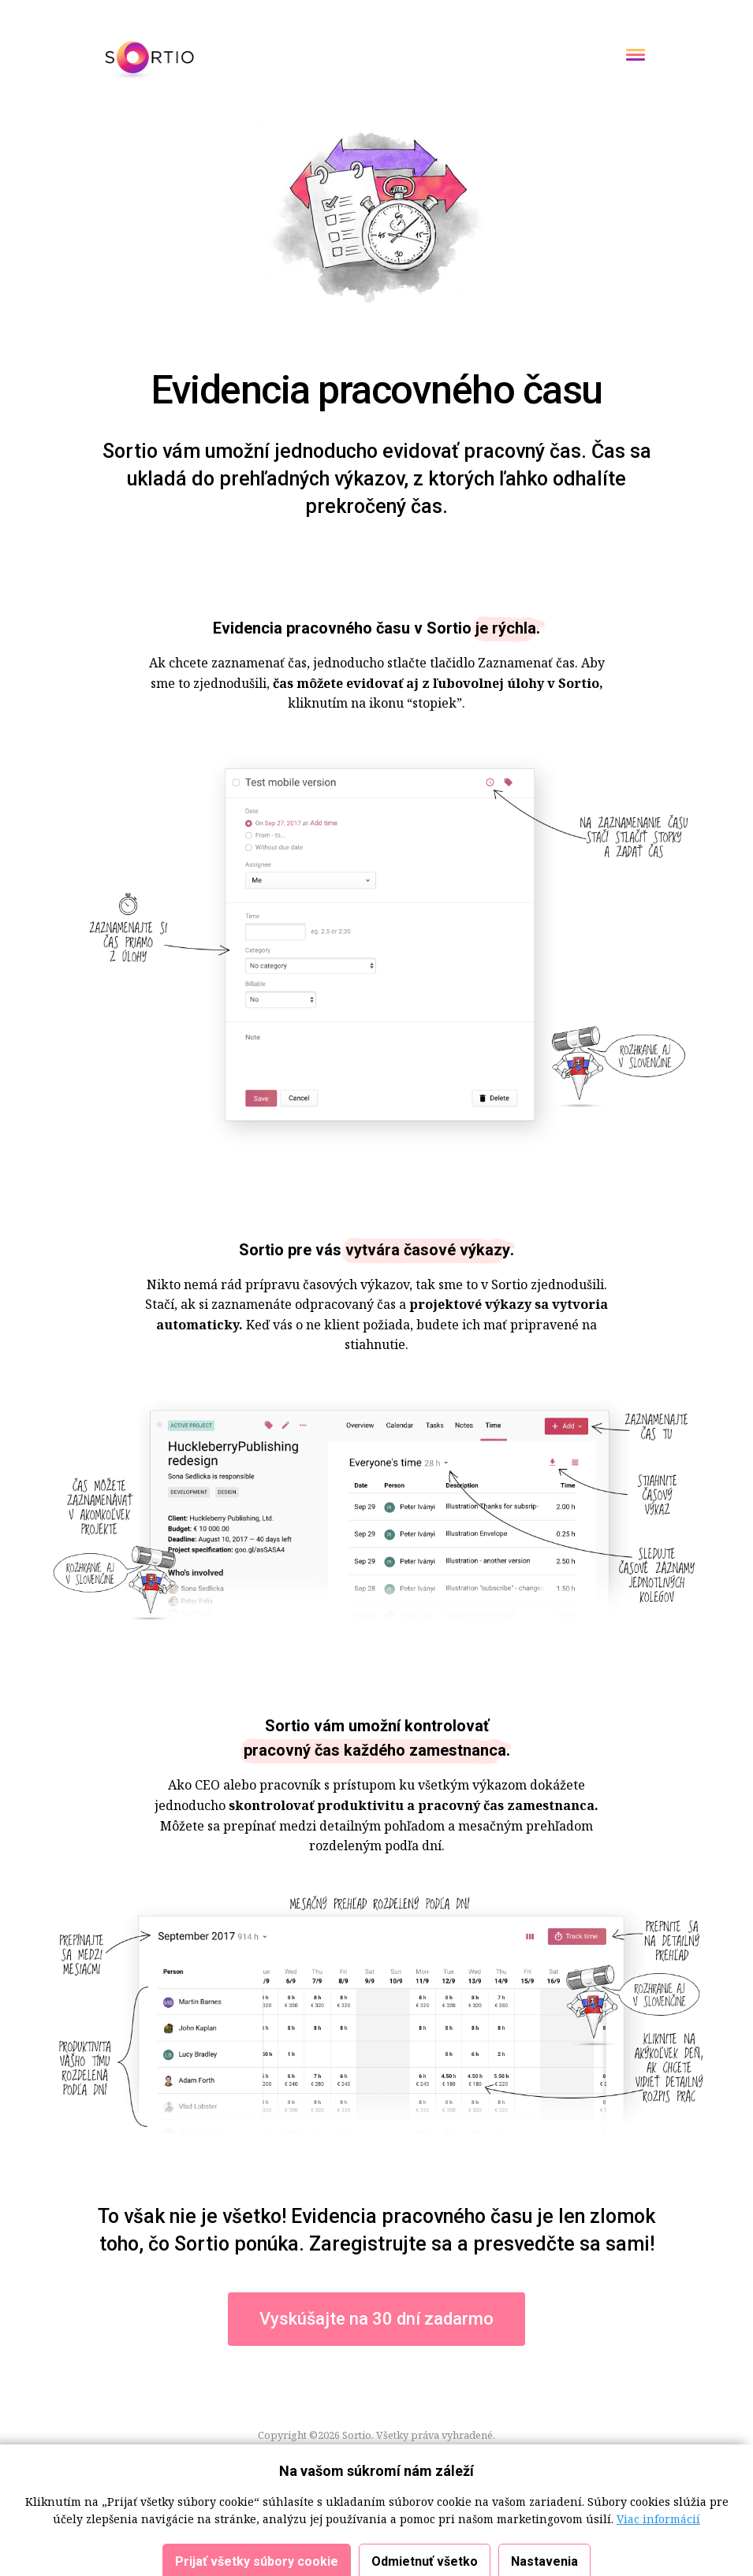 Image resolution: width=753 pixels, height=2576 pixels. I want to click on Obchodné podmienky, so click(294, 2454).